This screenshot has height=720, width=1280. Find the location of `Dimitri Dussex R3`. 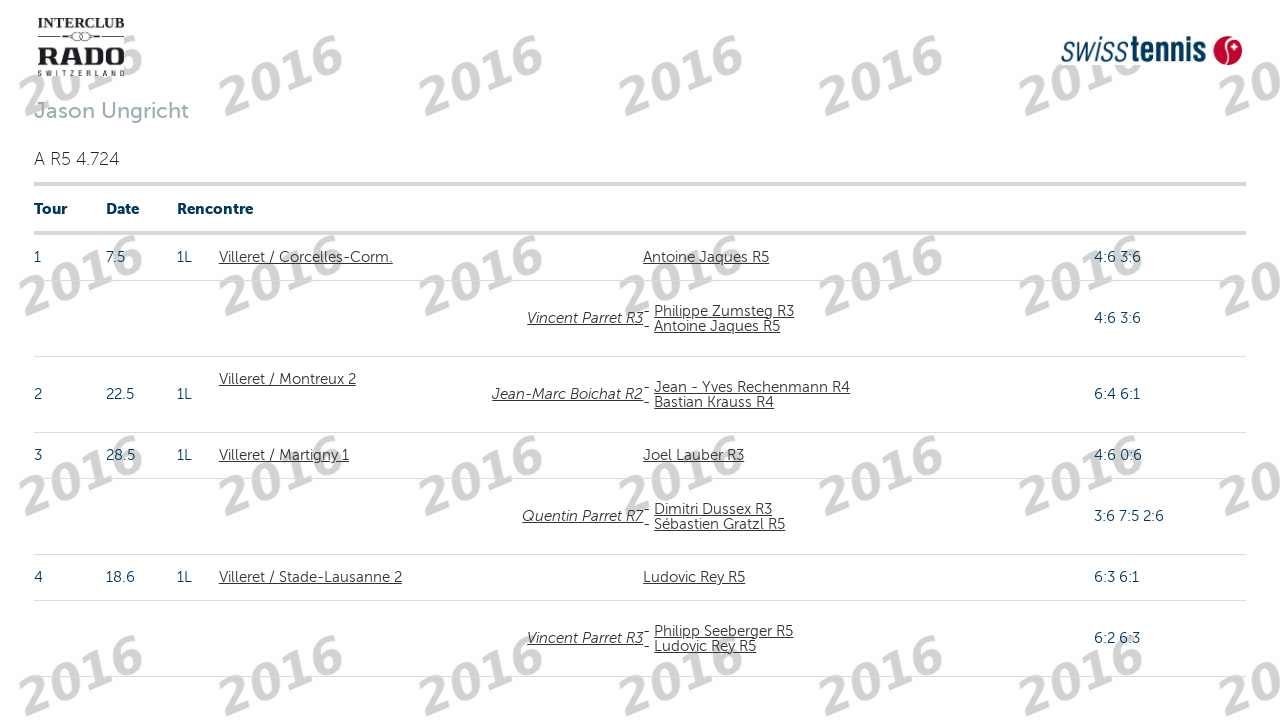

Dimitri Dussex R3 is located at coordinates (713, 509).